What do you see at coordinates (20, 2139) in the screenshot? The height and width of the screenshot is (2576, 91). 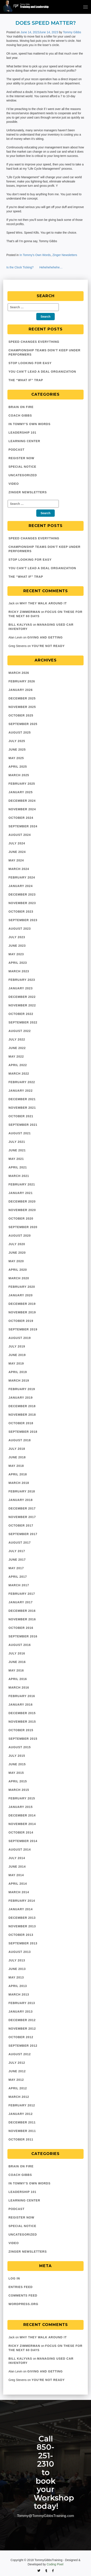 I see `October 2011` at bounding box center [20, 2139].